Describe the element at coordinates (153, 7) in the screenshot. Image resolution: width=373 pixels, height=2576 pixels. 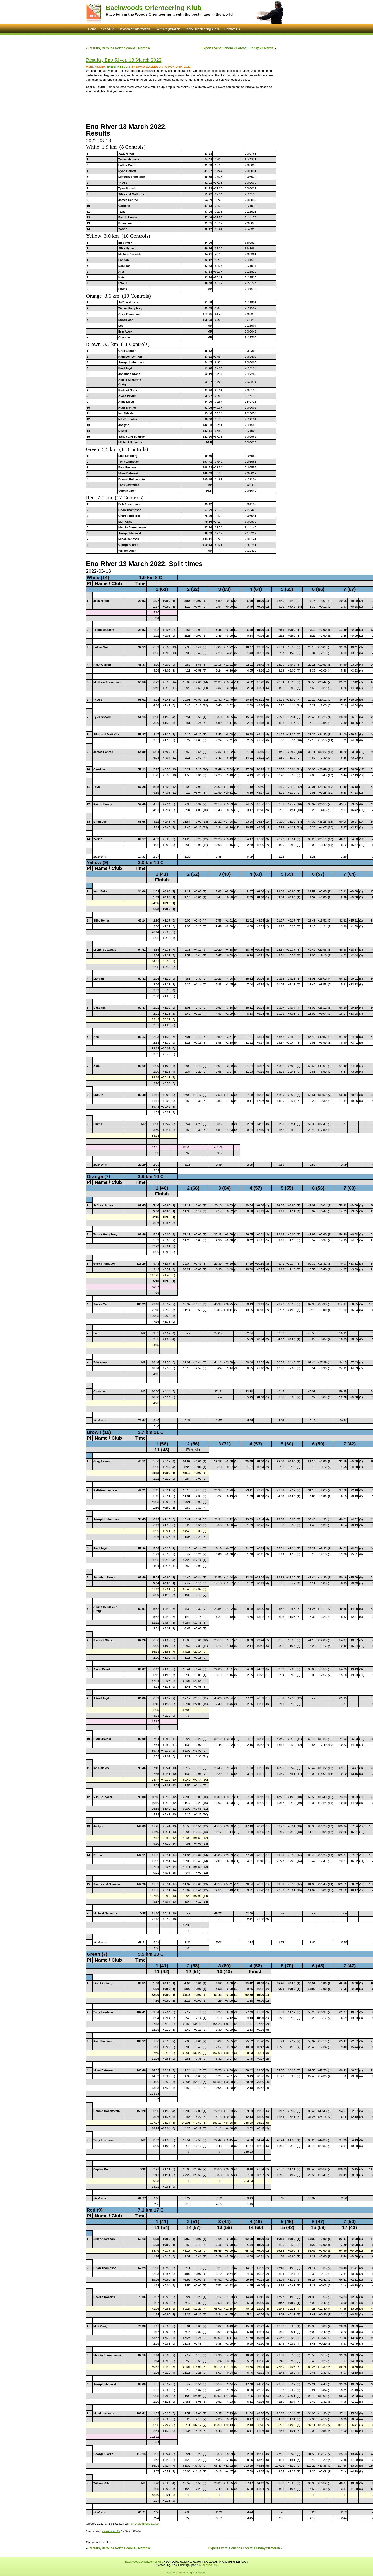
I see `Backwoods Orienteering Klub` at that location.